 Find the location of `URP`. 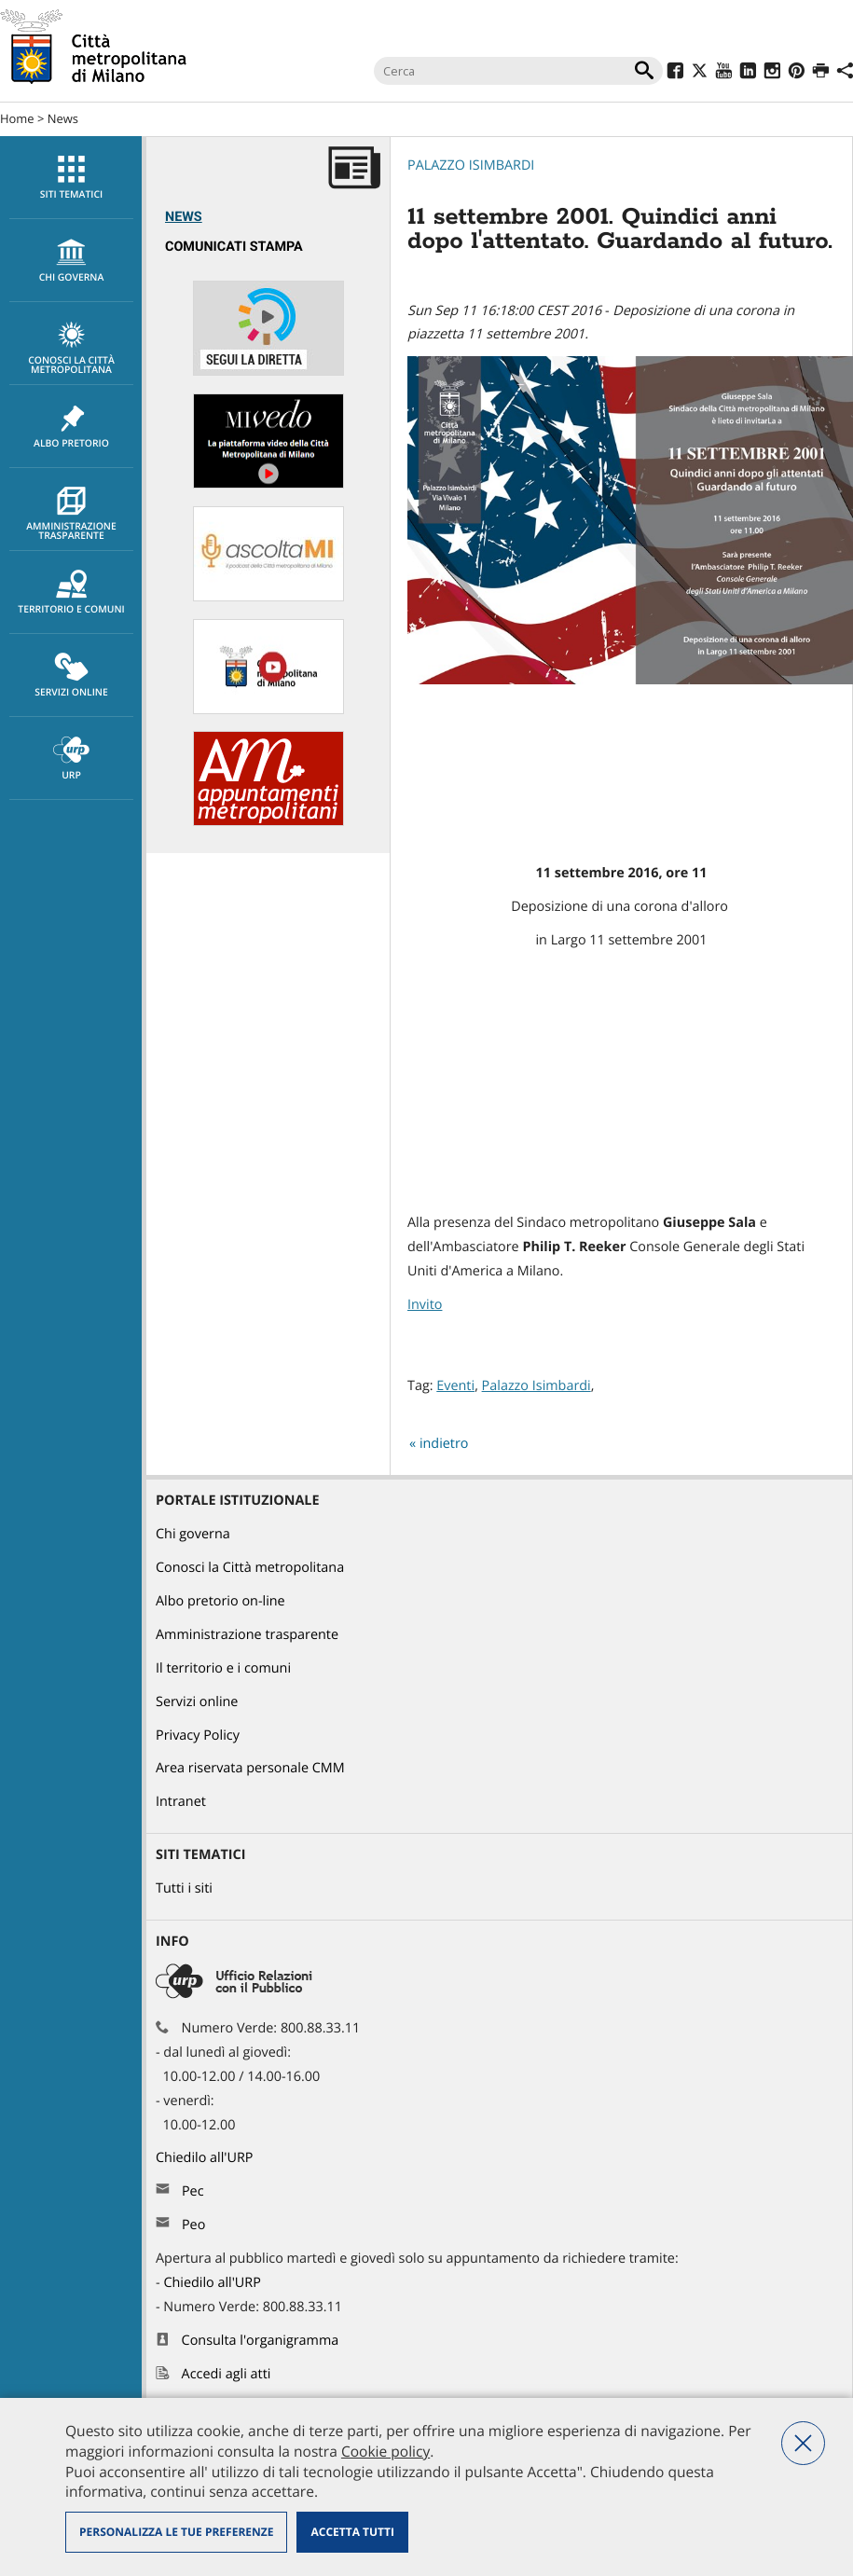

URP is located at coordinates (71, 759).